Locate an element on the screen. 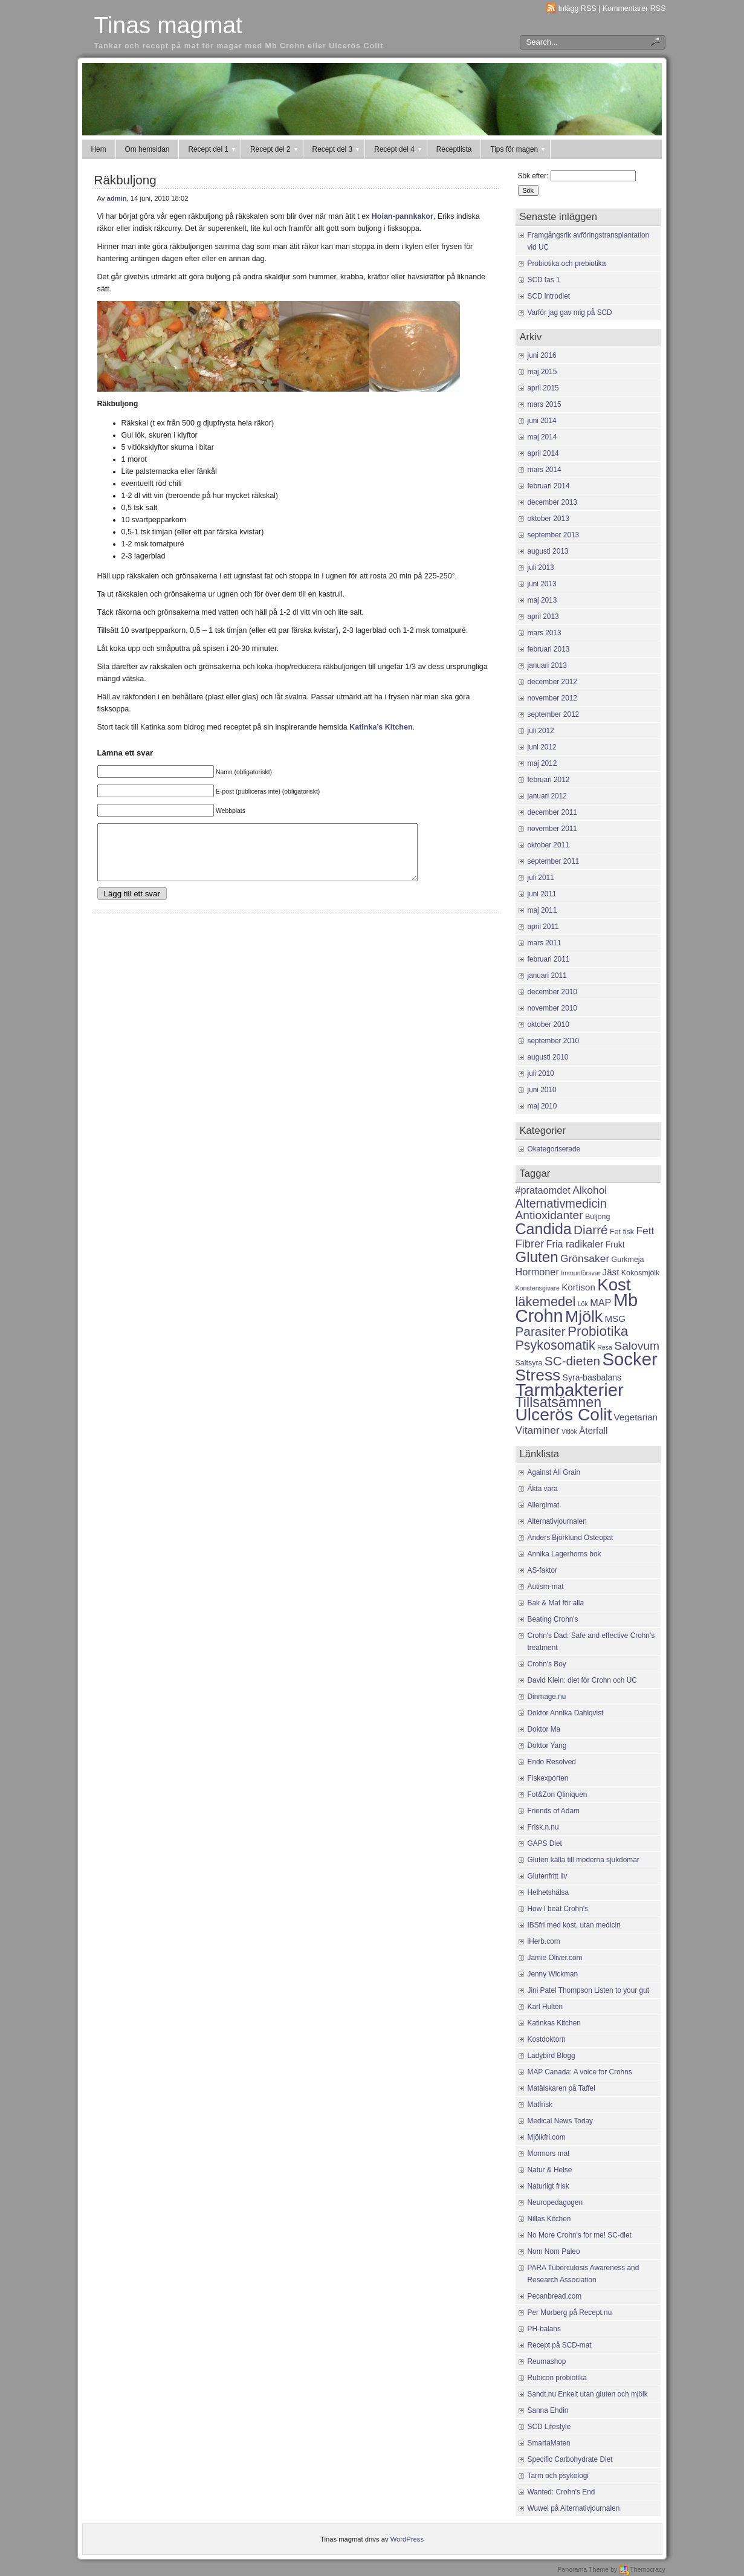  Syra-basbalans is located at coordinates (592, 1377).